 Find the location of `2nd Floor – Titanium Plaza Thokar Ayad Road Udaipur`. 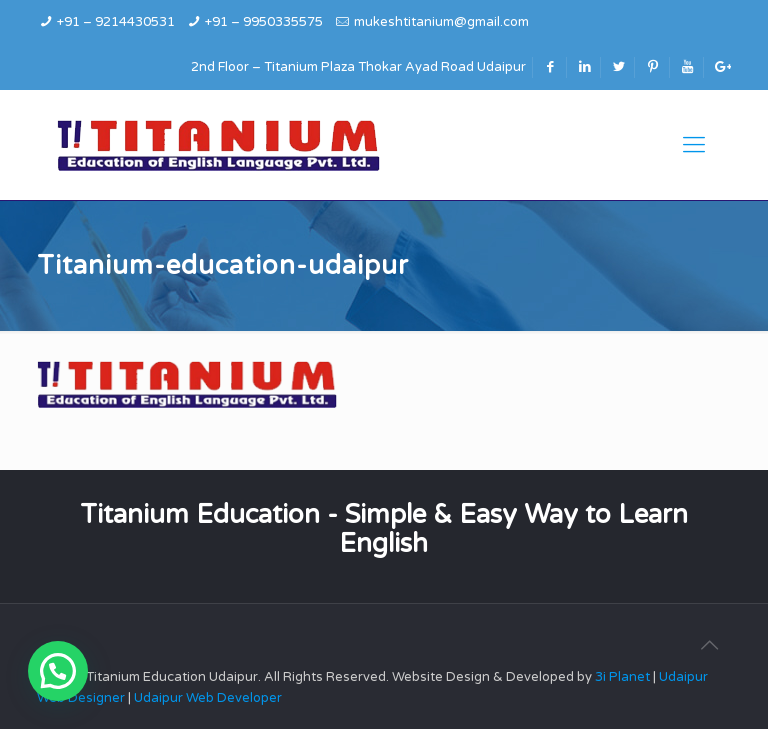

2nd Floor – Titanium Plaza Thokar Ayad Road Udaipur is located at coordinates (358, 67).